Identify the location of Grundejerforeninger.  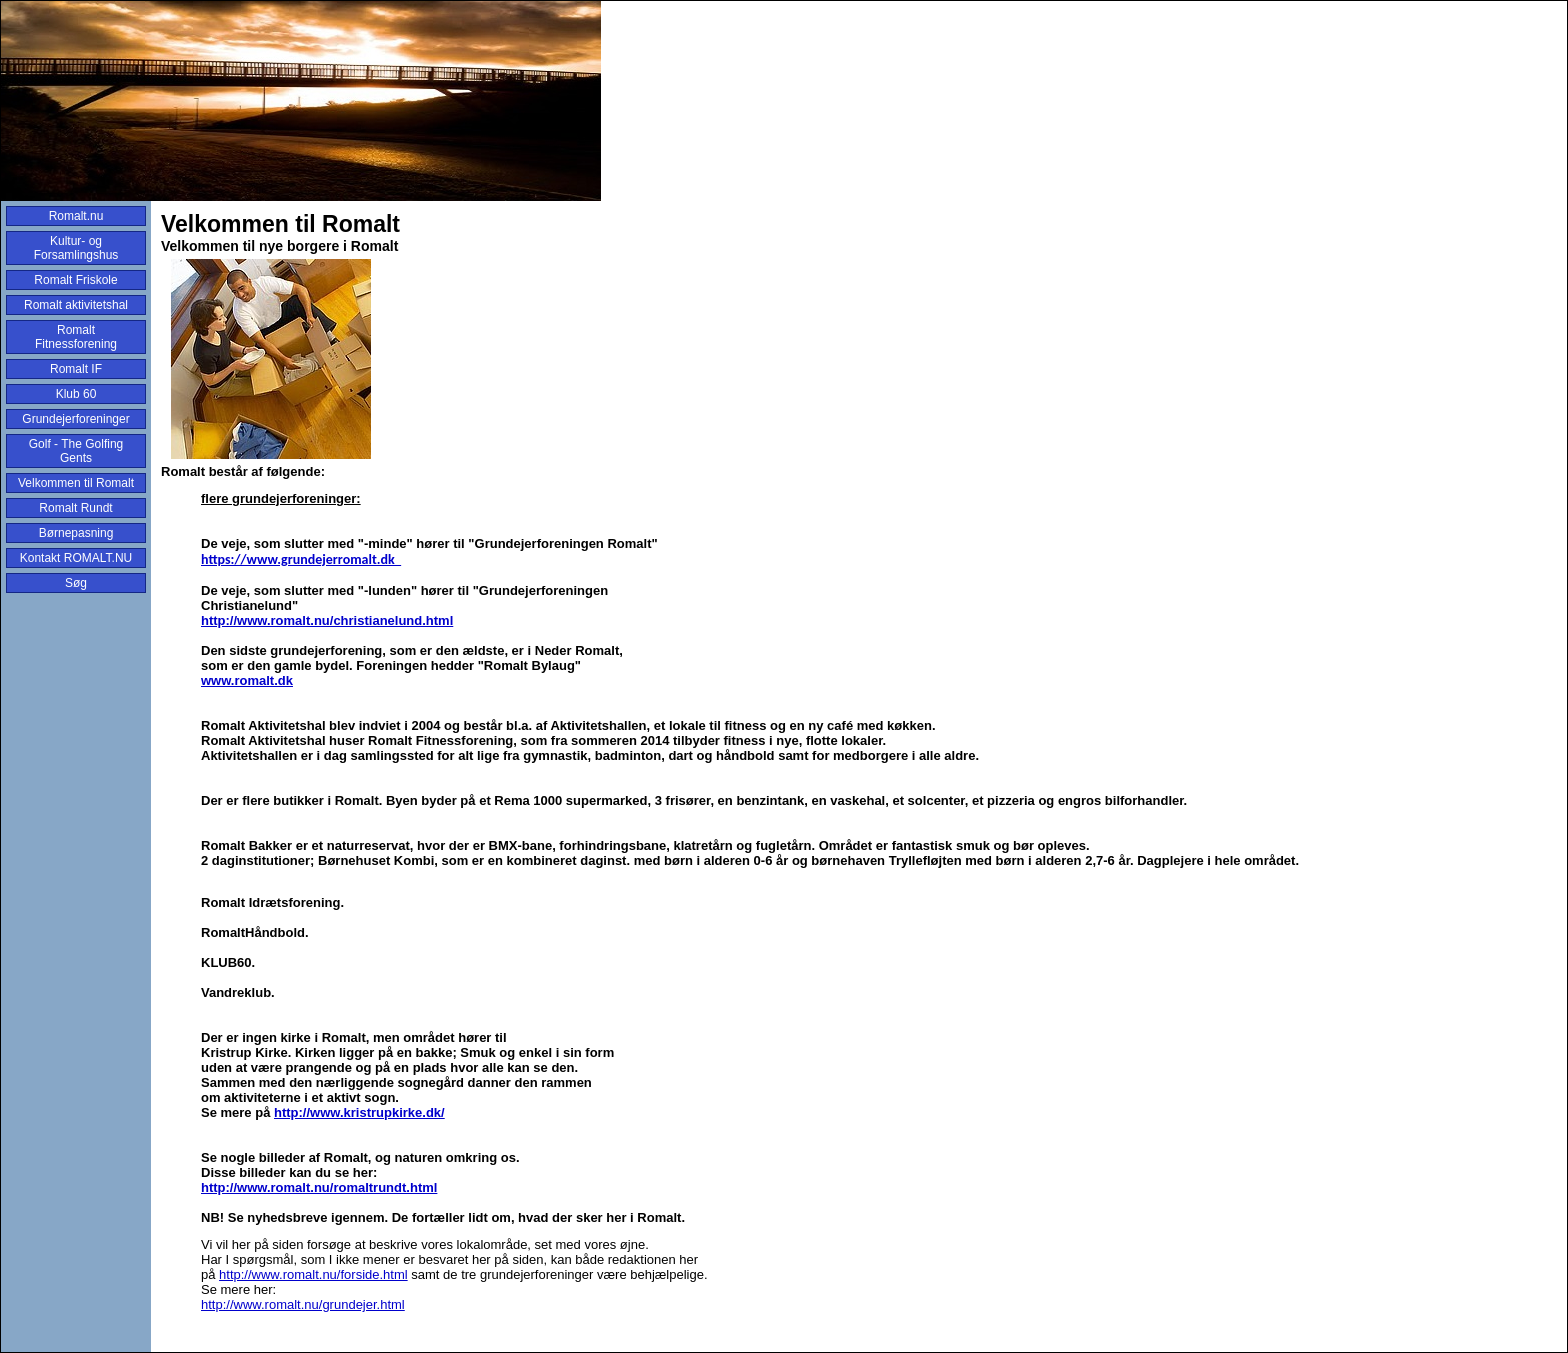
(75, 419).